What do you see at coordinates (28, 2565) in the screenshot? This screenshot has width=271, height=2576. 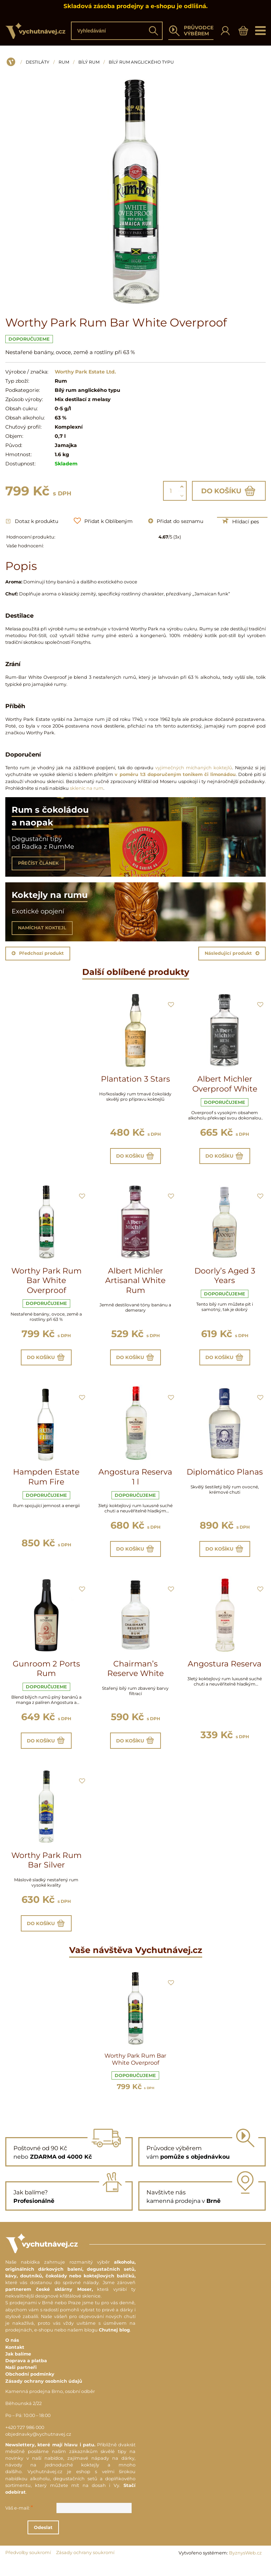 I see `Předvolby soukromí` at bounding box center [28, 2565].